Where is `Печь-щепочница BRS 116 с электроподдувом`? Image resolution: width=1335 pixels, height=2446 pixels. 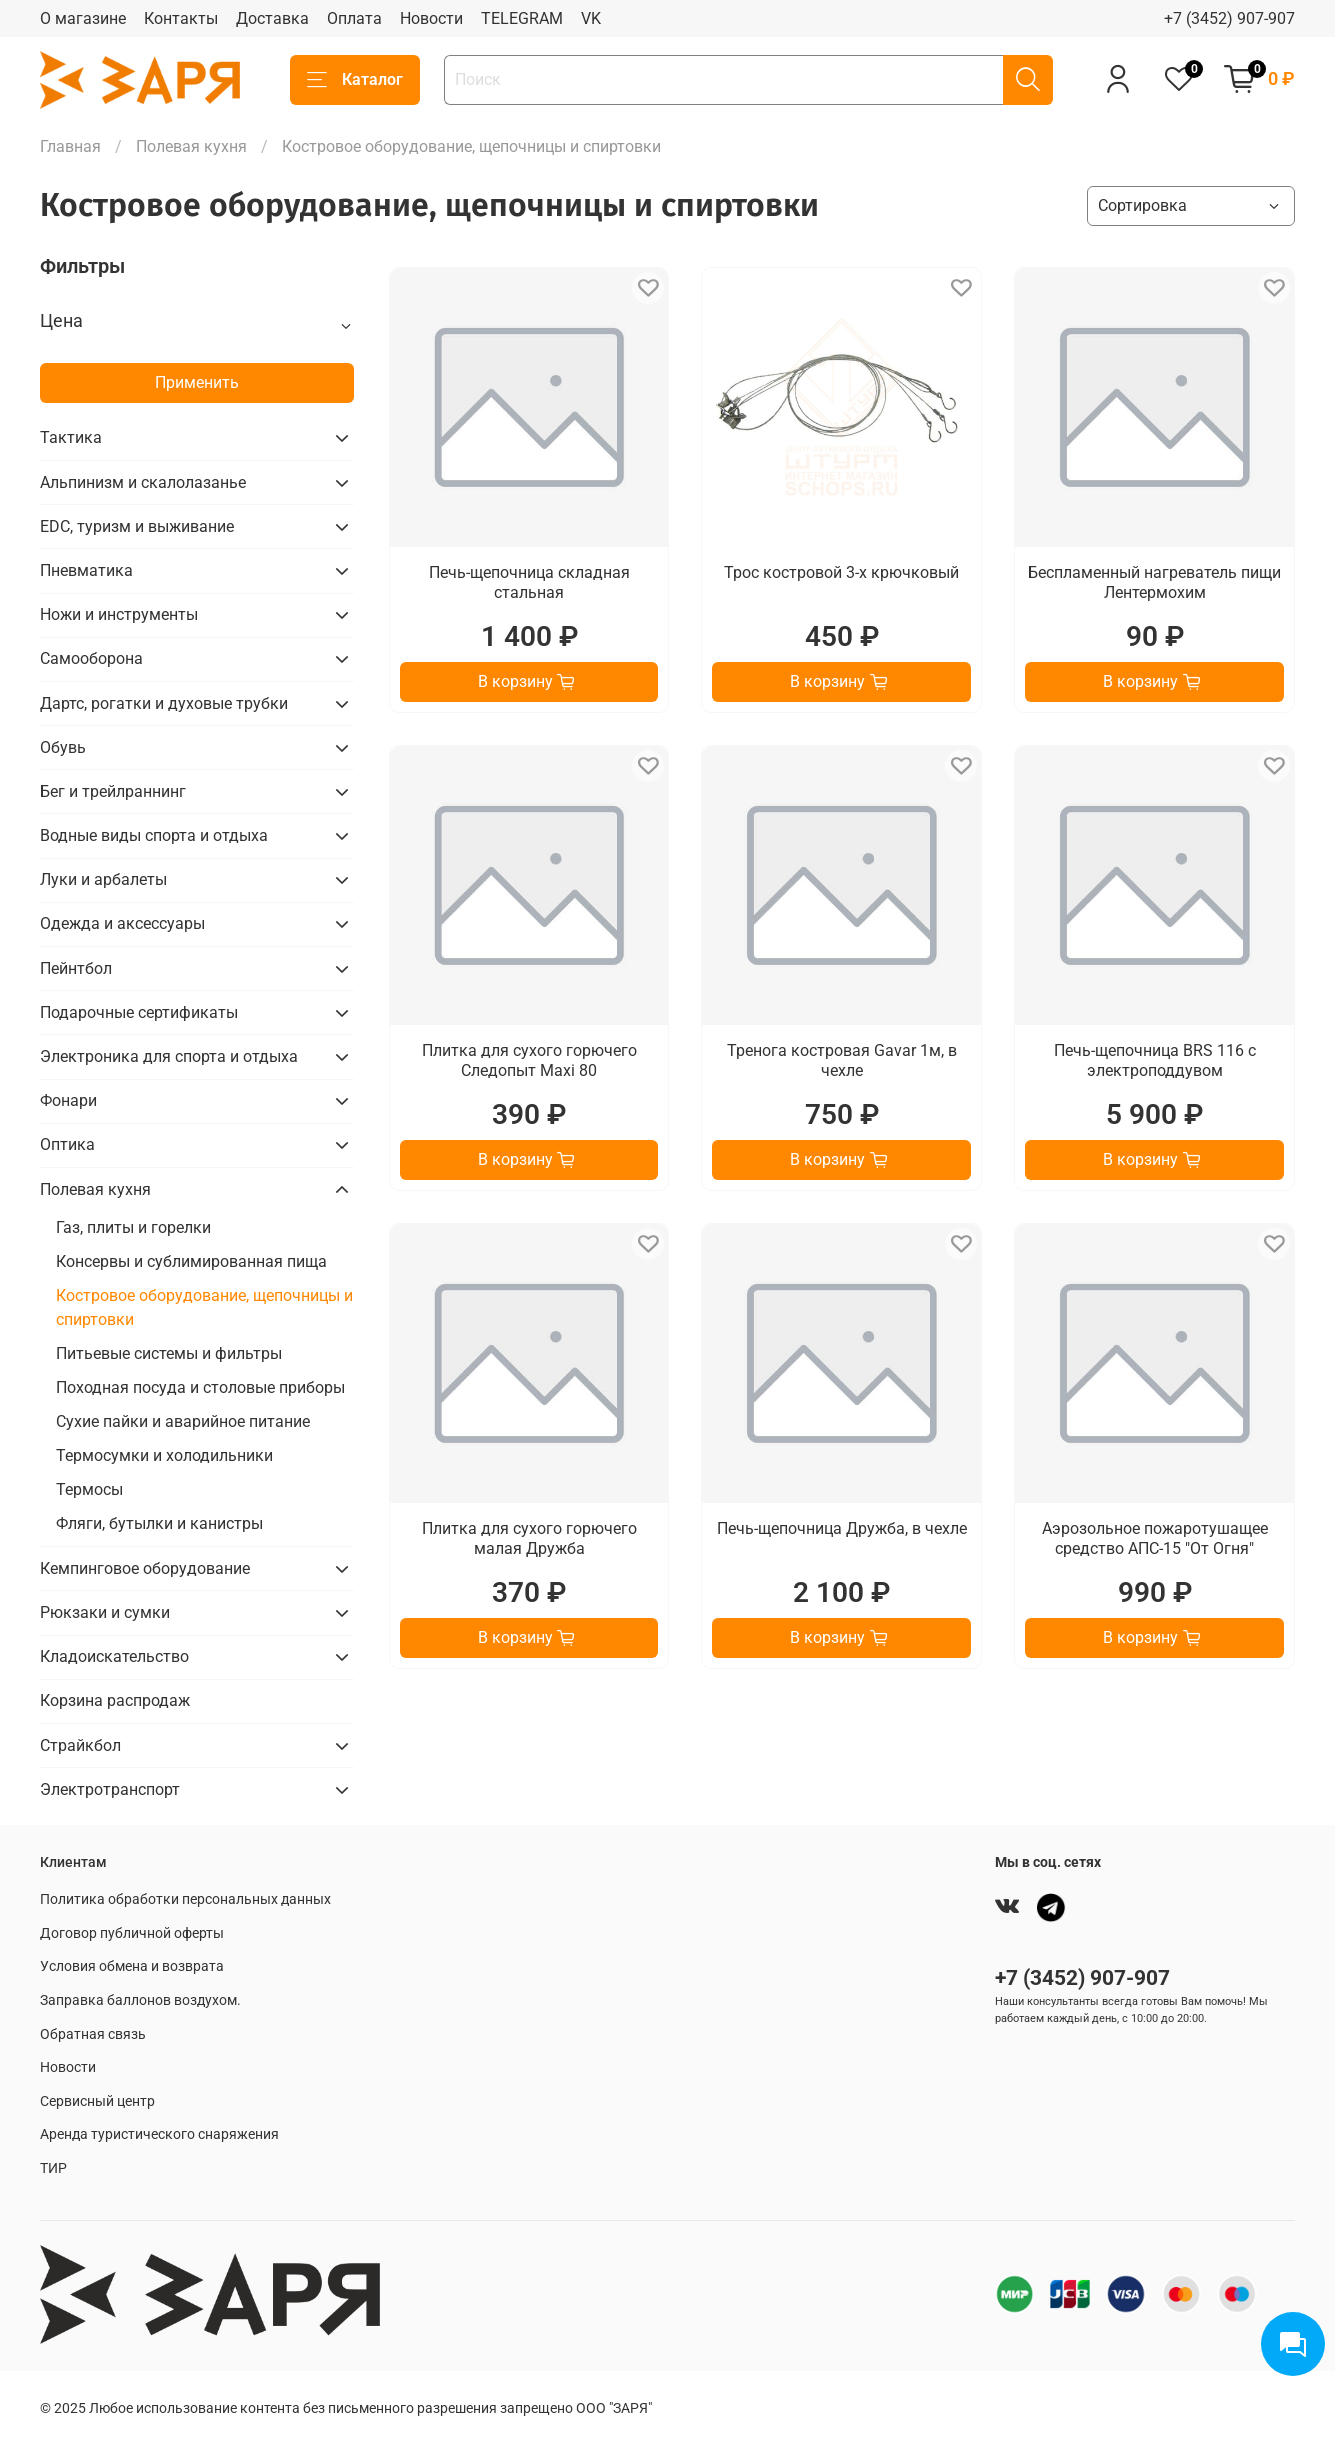 Печь-щепочница BRS 116 с электроподдувом is located at coordinates (1155, 1060).